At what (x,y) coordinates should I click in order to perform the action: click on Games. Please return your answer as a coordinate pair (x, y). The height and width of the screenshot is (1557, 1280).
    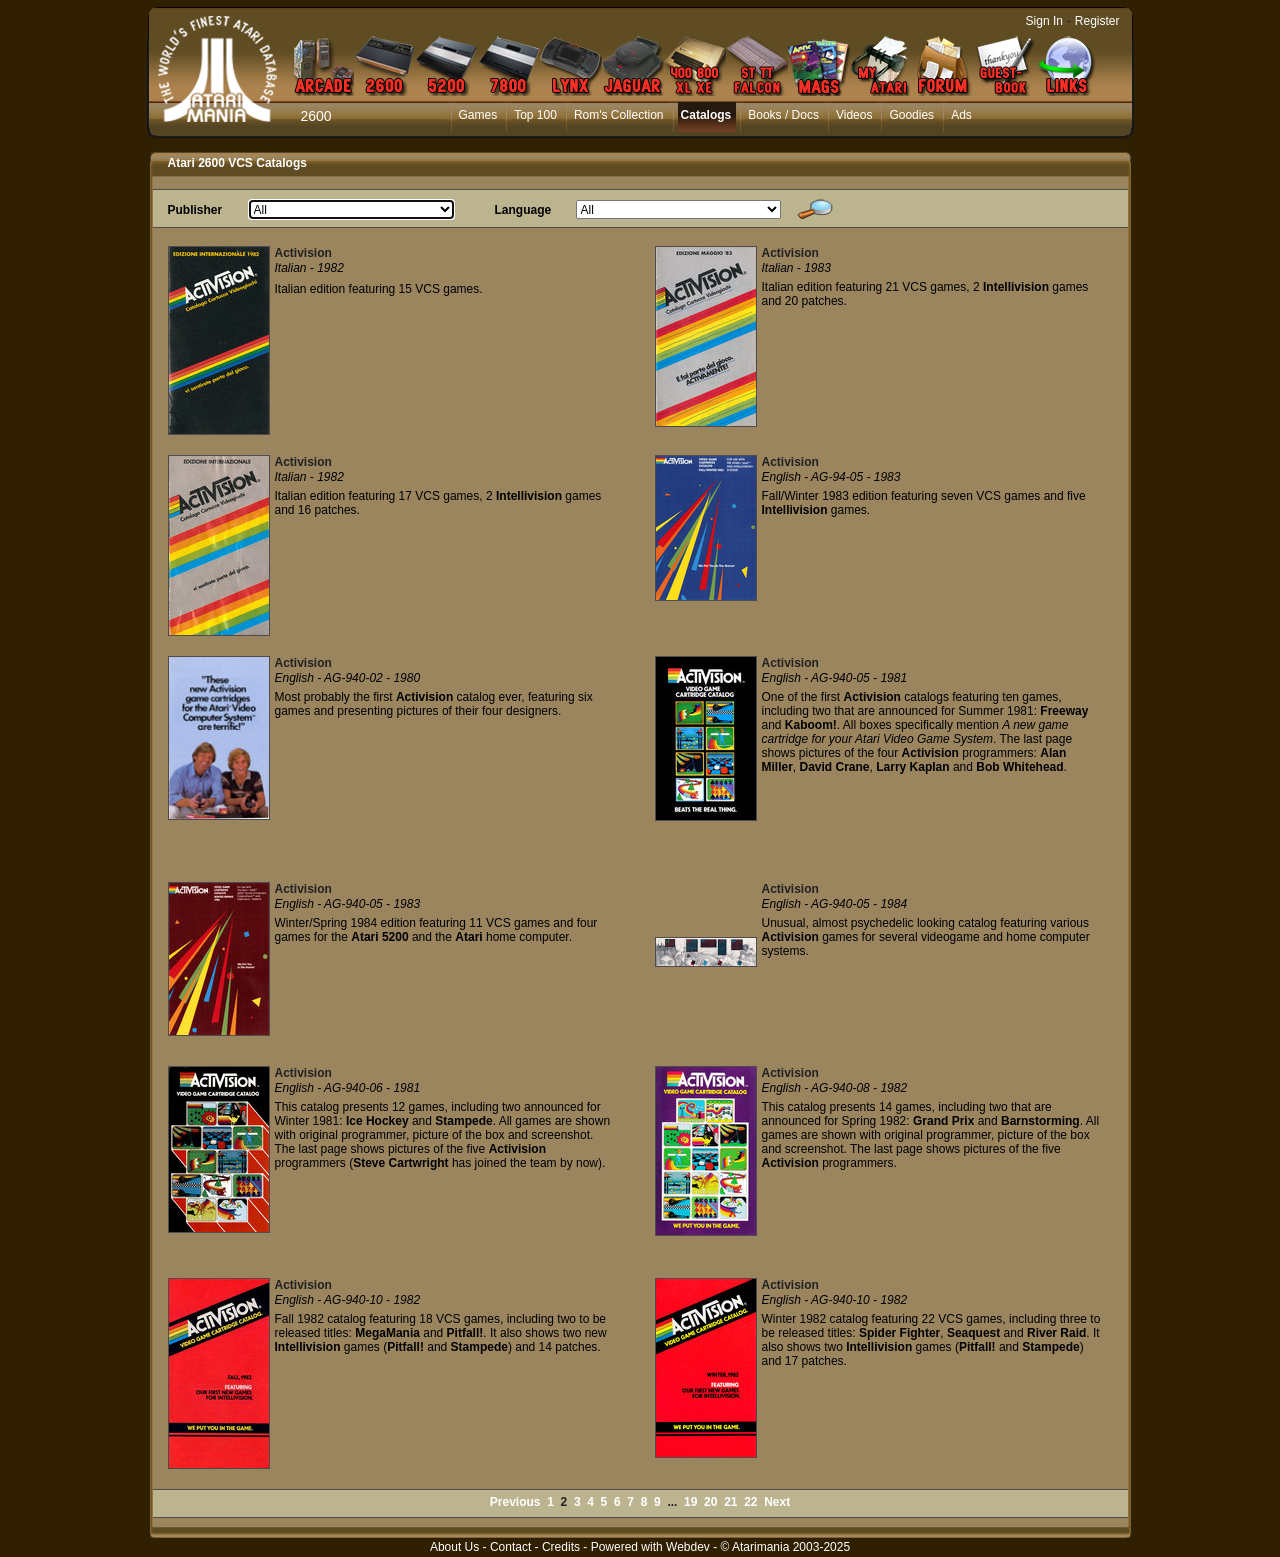
    Looking at the image, I should click on (478, 115).